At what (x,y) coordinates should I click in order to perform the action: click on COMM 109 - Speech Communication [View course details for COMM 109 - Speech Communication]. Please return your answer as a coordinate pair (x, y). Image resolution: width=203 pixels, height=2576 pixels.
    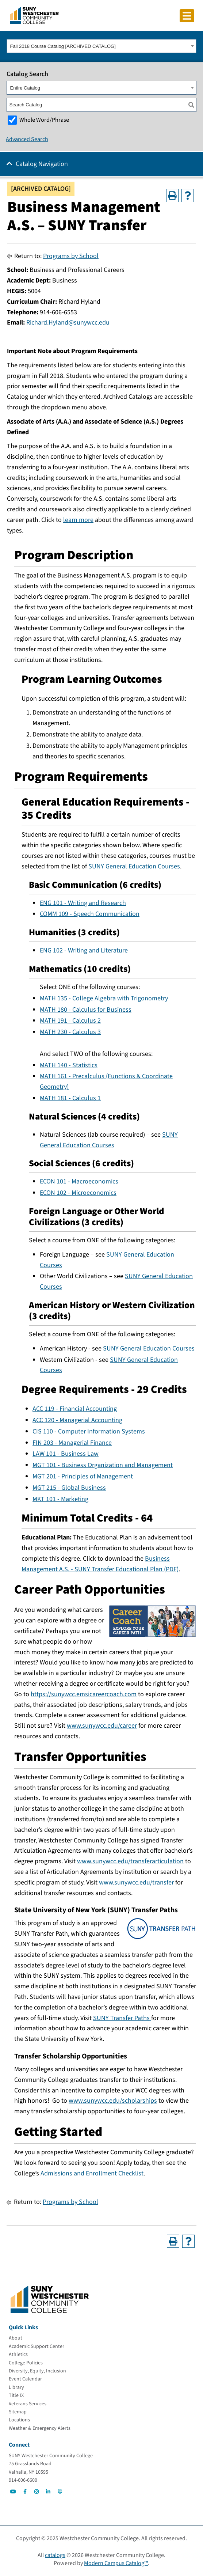
    Looking at the image, I should click on (89, 913).